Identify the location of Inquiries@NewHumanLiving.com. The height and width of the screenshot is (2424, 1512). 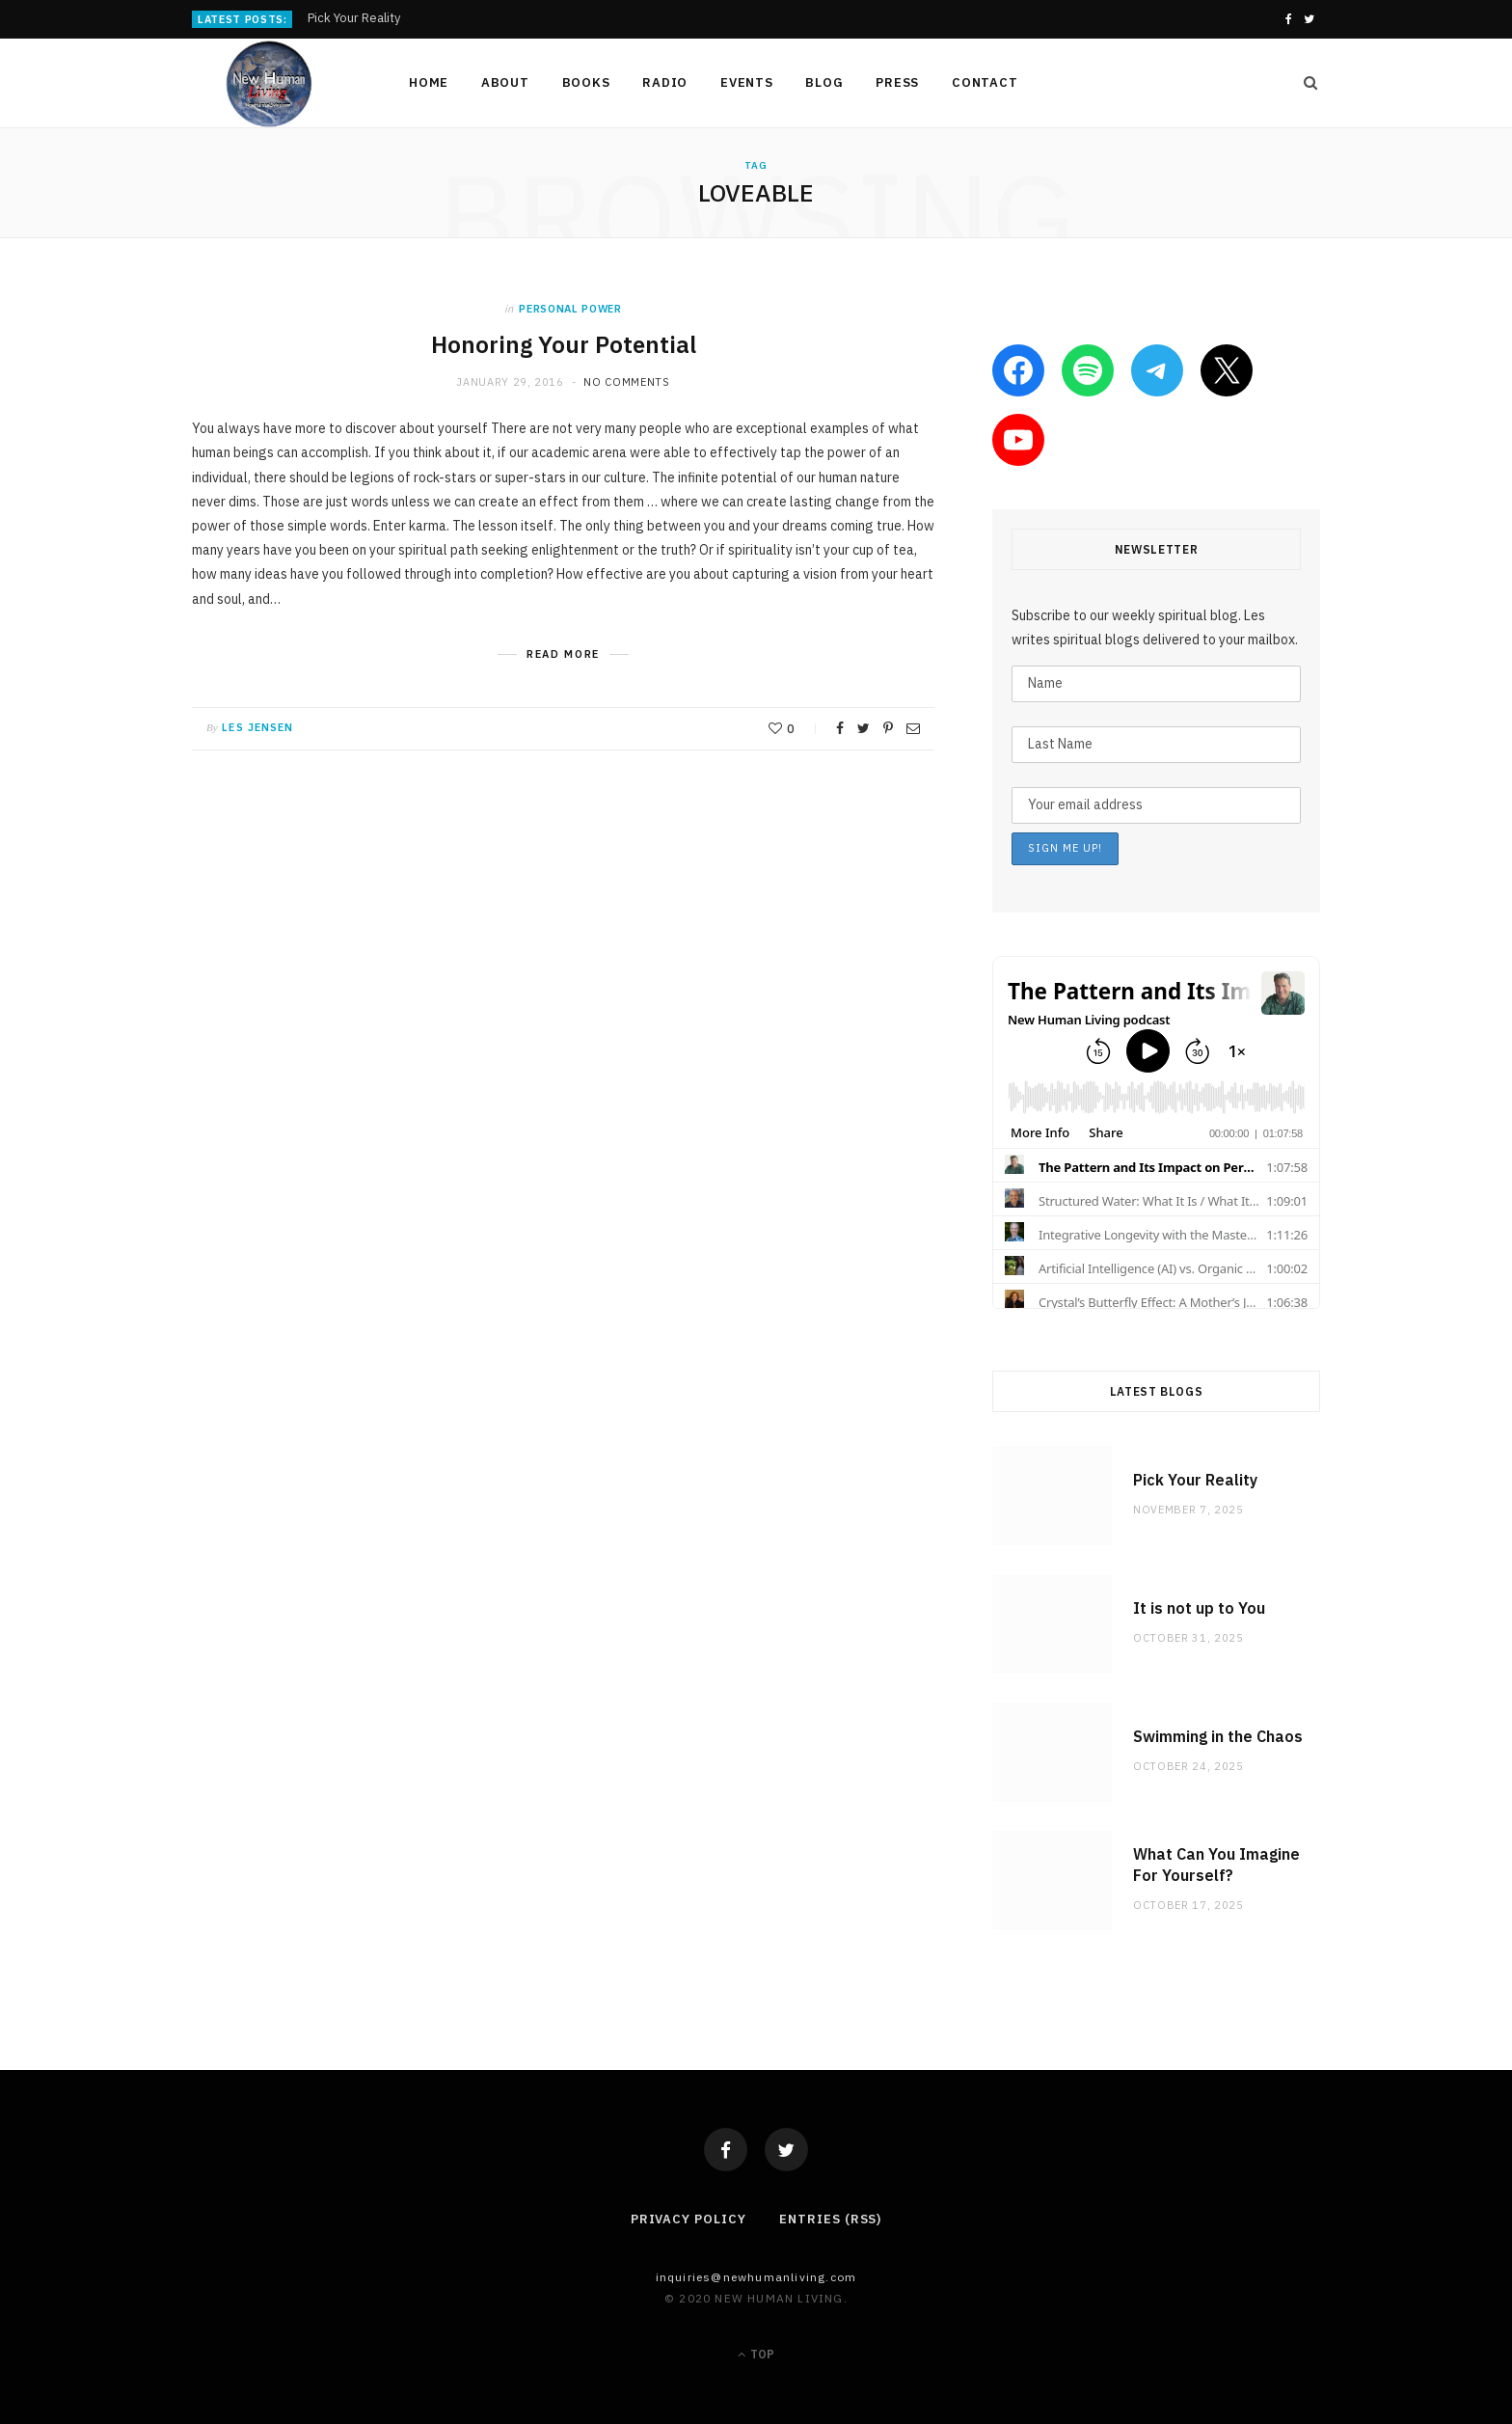
(756, 2277).